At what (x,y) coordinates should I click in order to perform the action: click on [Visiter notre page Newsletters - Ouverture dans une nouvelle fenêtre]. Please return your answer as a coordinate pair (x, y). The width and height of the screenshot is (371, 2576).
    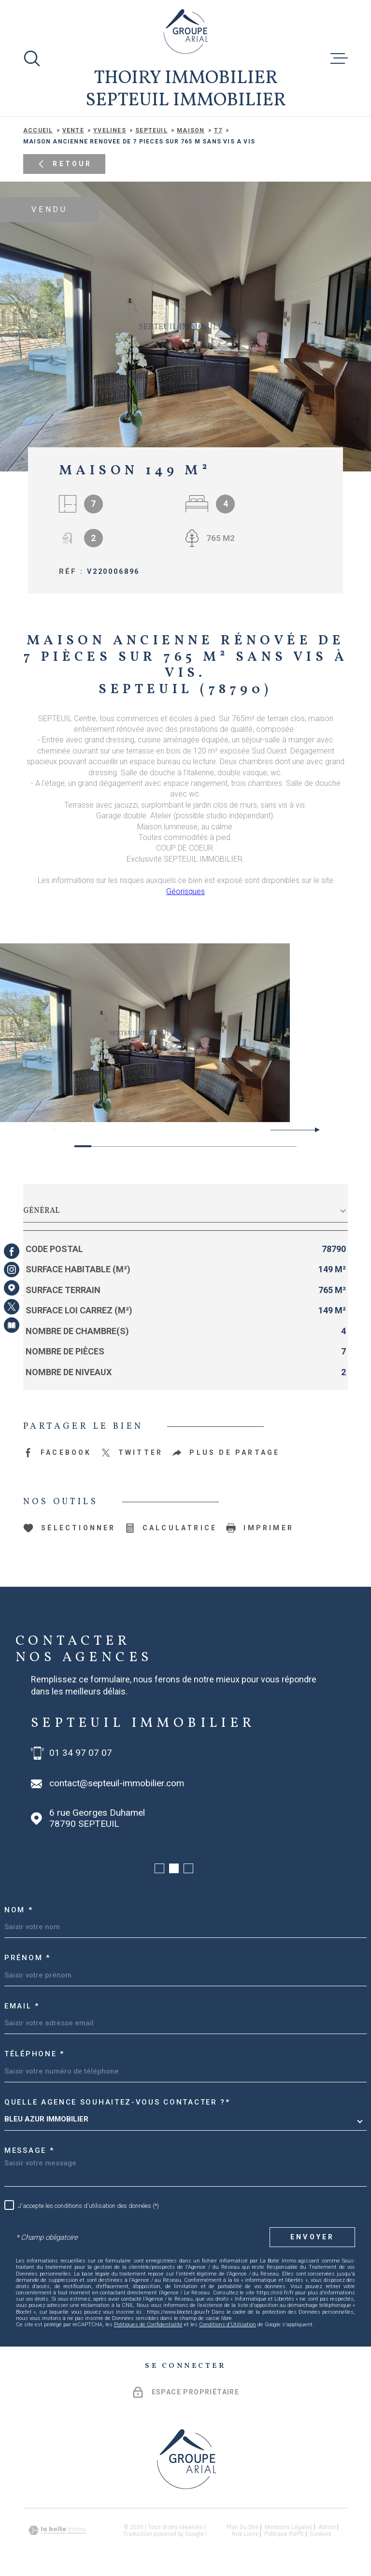
    Looking at the image, I should click on (11, 1325).